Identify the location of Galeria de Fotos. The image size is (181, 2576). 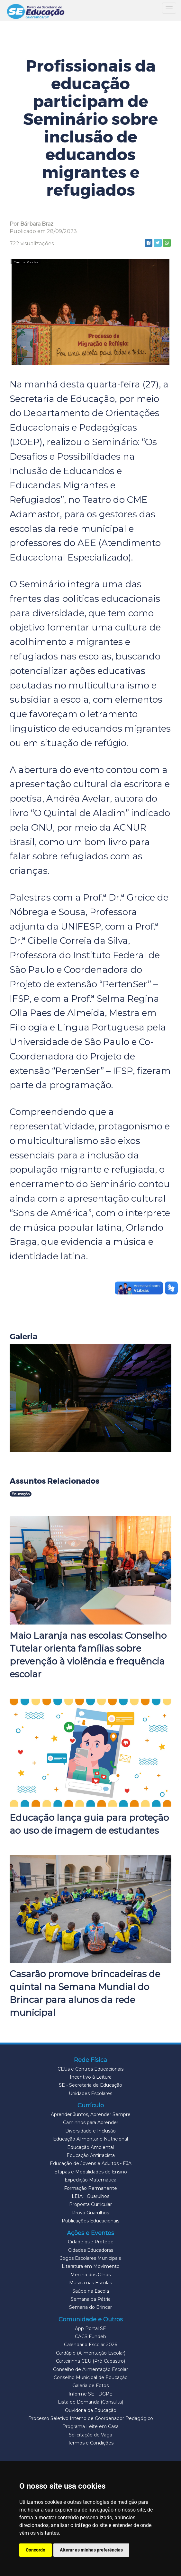
(90, 2385).